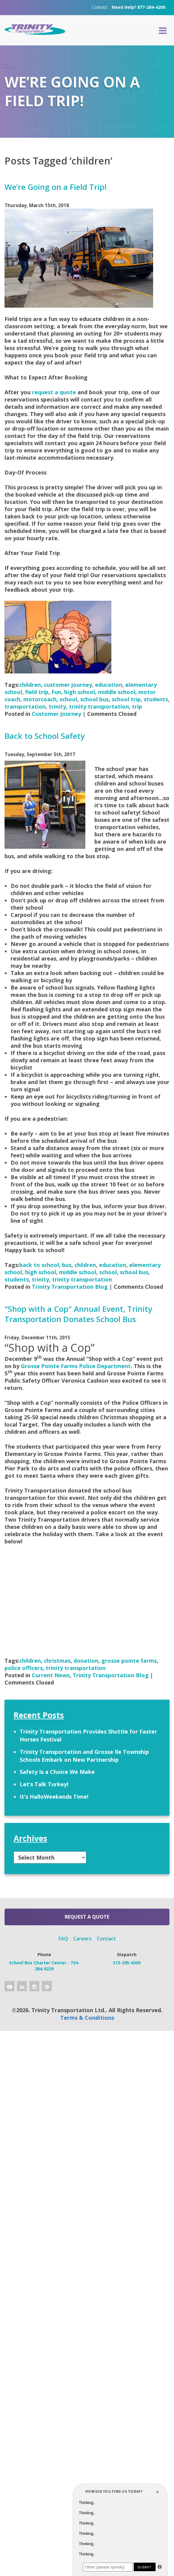 This screenshot has height=2576, width=174. Describe the element at coordinates (30, 684) in the screenshot. I see `children` at that location.